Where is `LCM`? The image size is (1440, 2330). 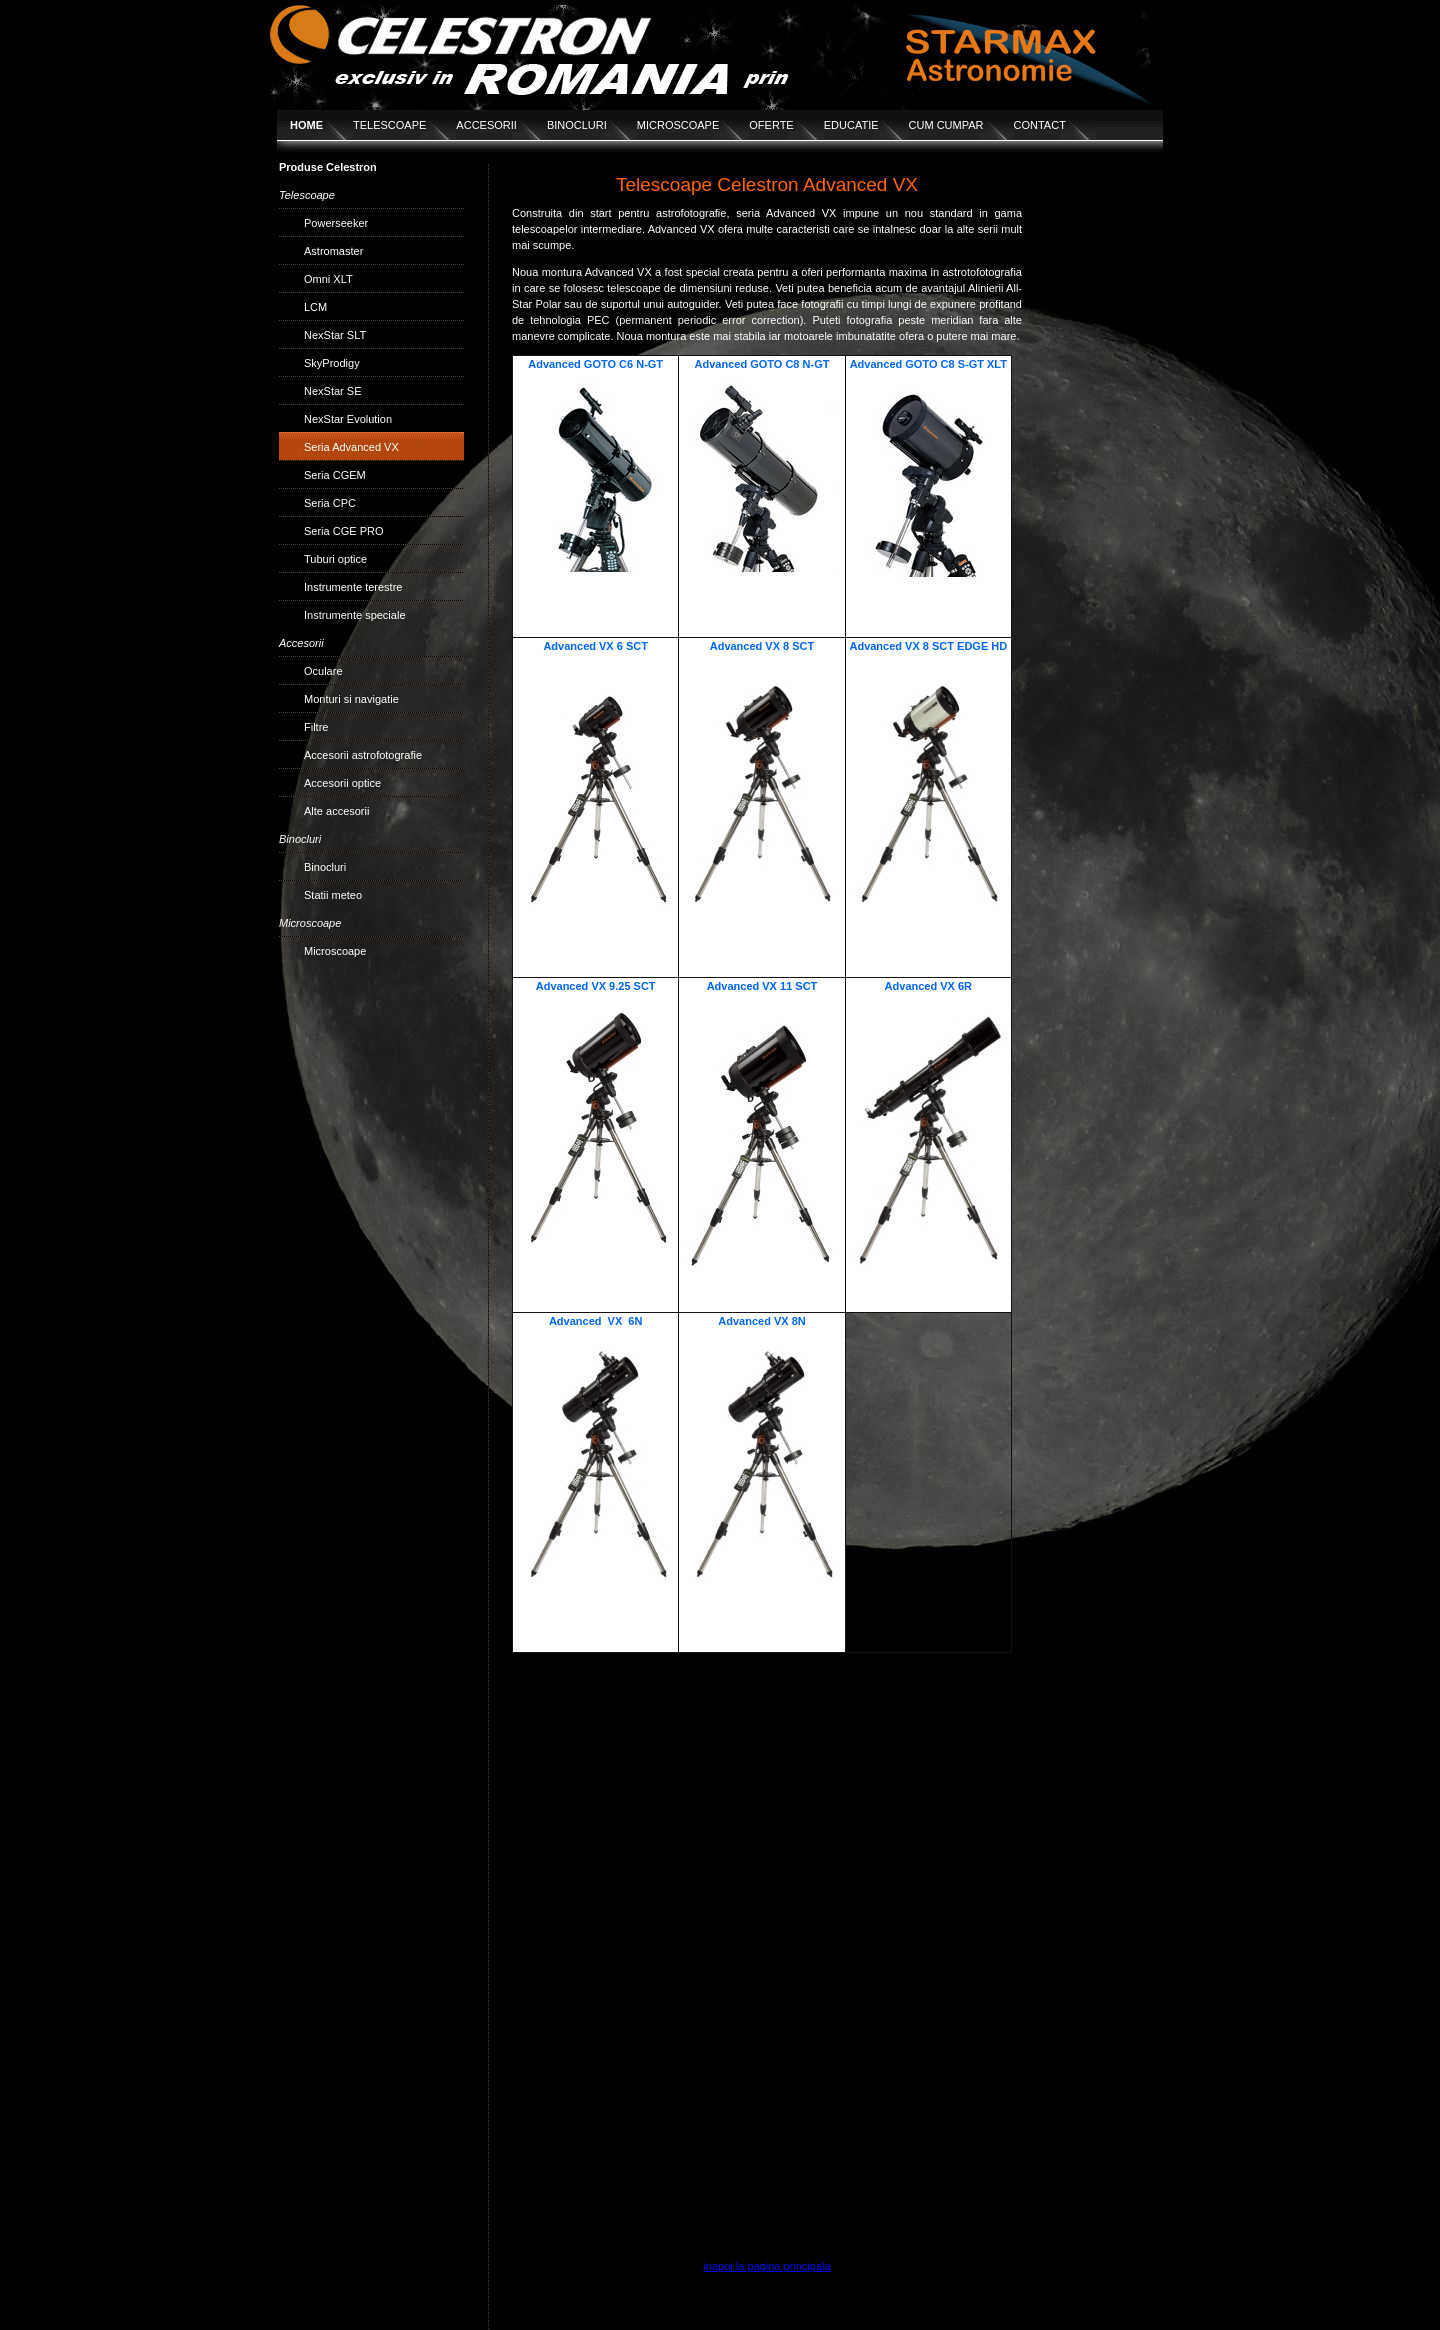 LCM is located at coordinates (315, 307).